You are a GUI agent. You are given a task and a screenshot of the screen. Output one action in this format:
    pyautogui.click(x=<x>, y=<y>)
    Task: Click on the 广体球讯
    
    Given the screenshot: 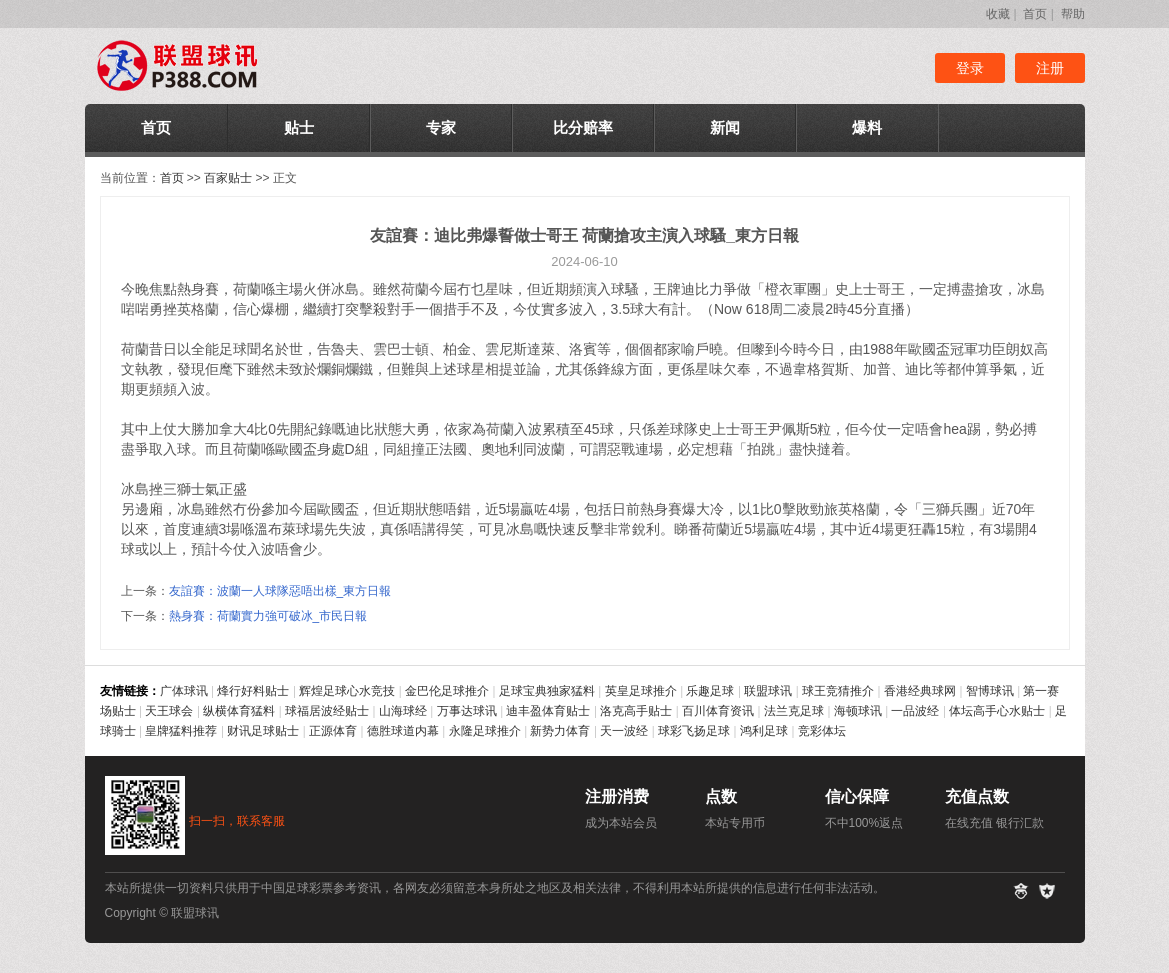 What is the action you would take?
    pyautogui.click(x=184, y=691)
    